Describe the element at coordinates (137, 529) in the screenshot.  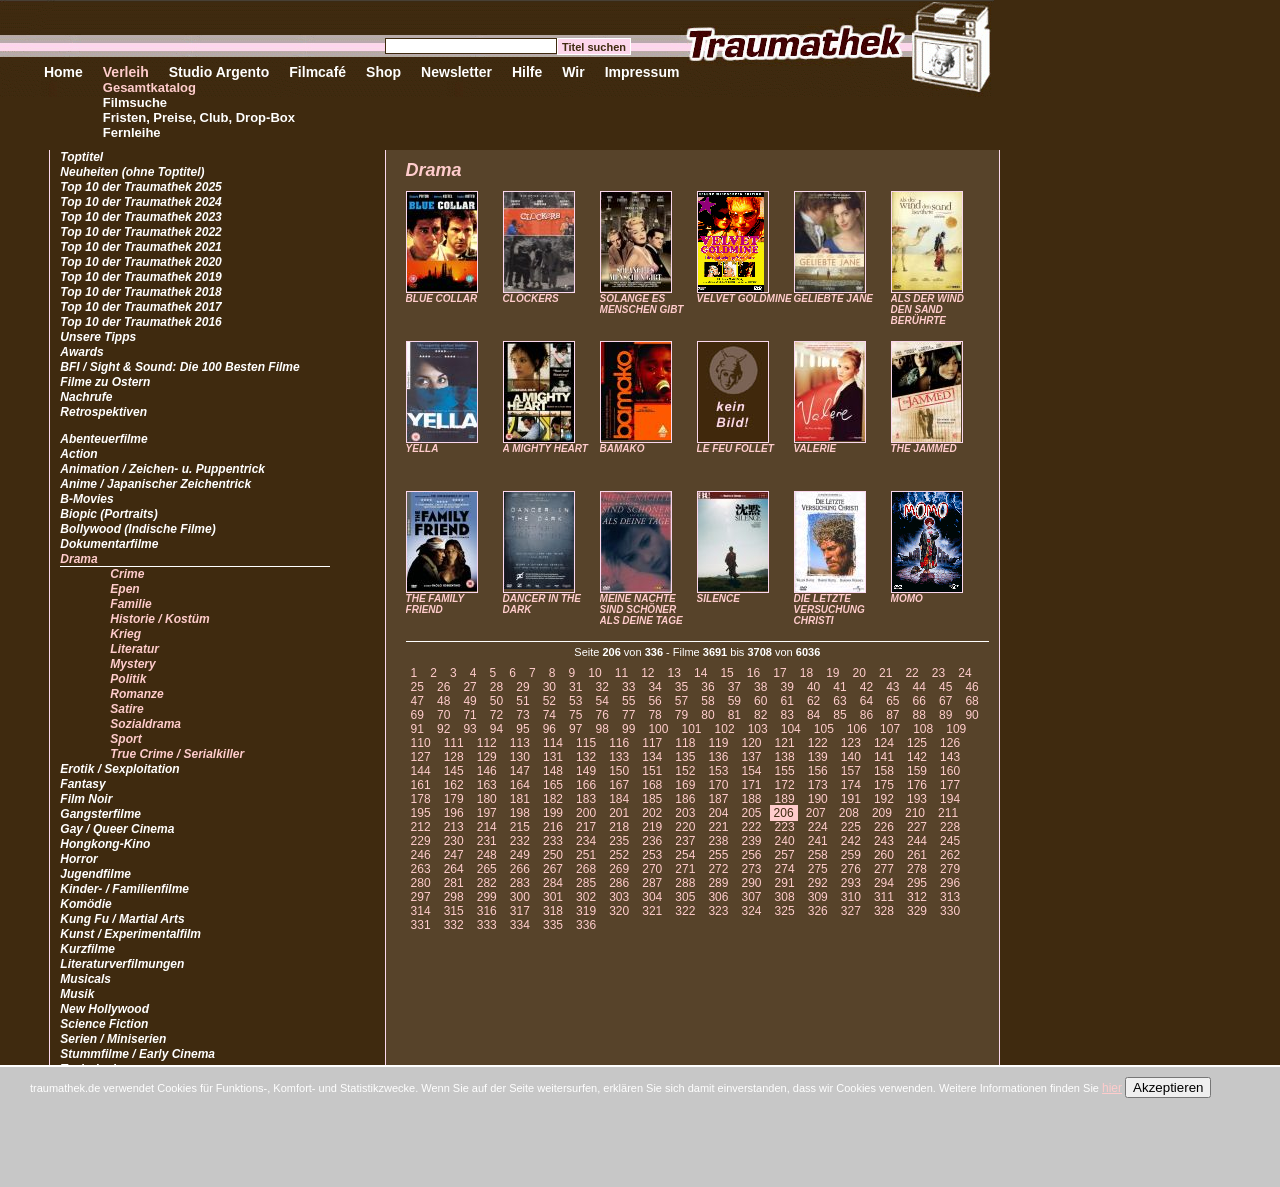
I see `Bollywood (Indische Filme)` at that location.